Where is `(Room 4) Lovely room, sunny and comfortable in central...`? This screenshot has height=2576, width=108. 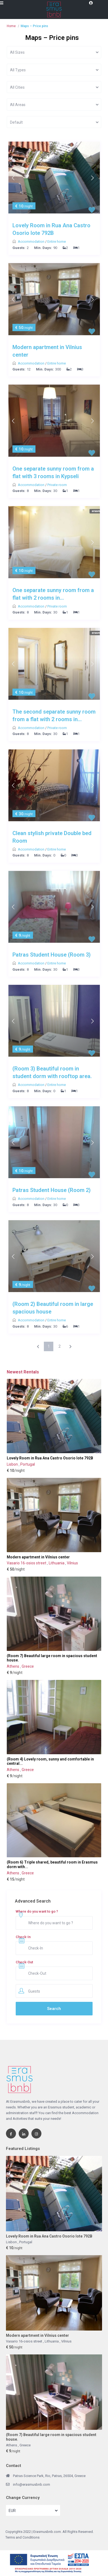 (Room 4) Lovely room, sunny and comfortable in central... is located at coordinates (50, 1761).